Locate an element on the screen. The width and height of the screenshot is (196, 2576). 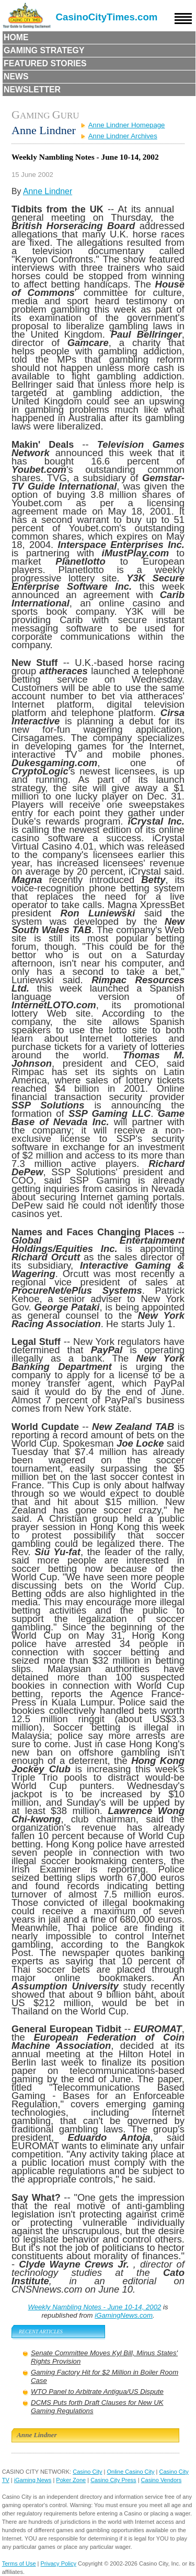
Weekly Nambling Notes - June 10-14, 2002 is located at coordinates (94, 2307).